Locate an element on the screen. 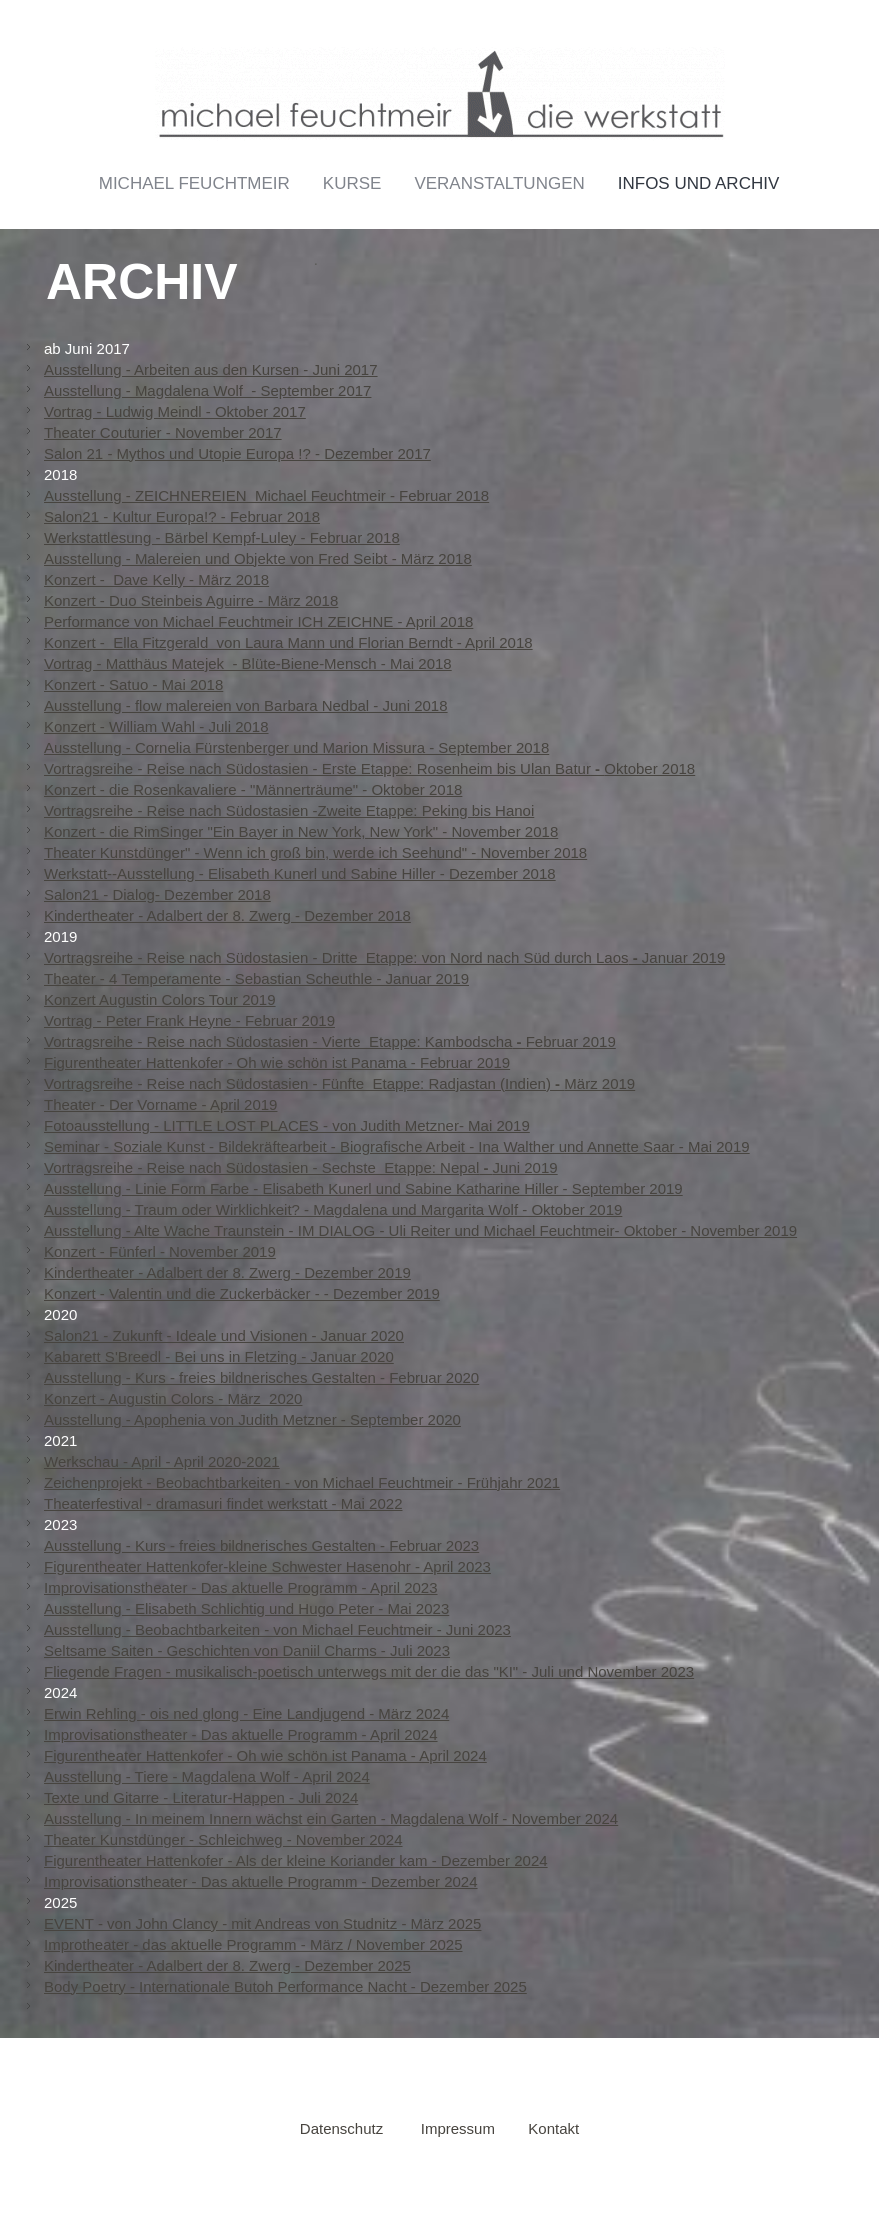 The height and width of the screenshot is (2219, 879). Seltsame Saiten - Geschichten von Daniil Charms - Juli 2023 is located at coordinates (247, 1650).